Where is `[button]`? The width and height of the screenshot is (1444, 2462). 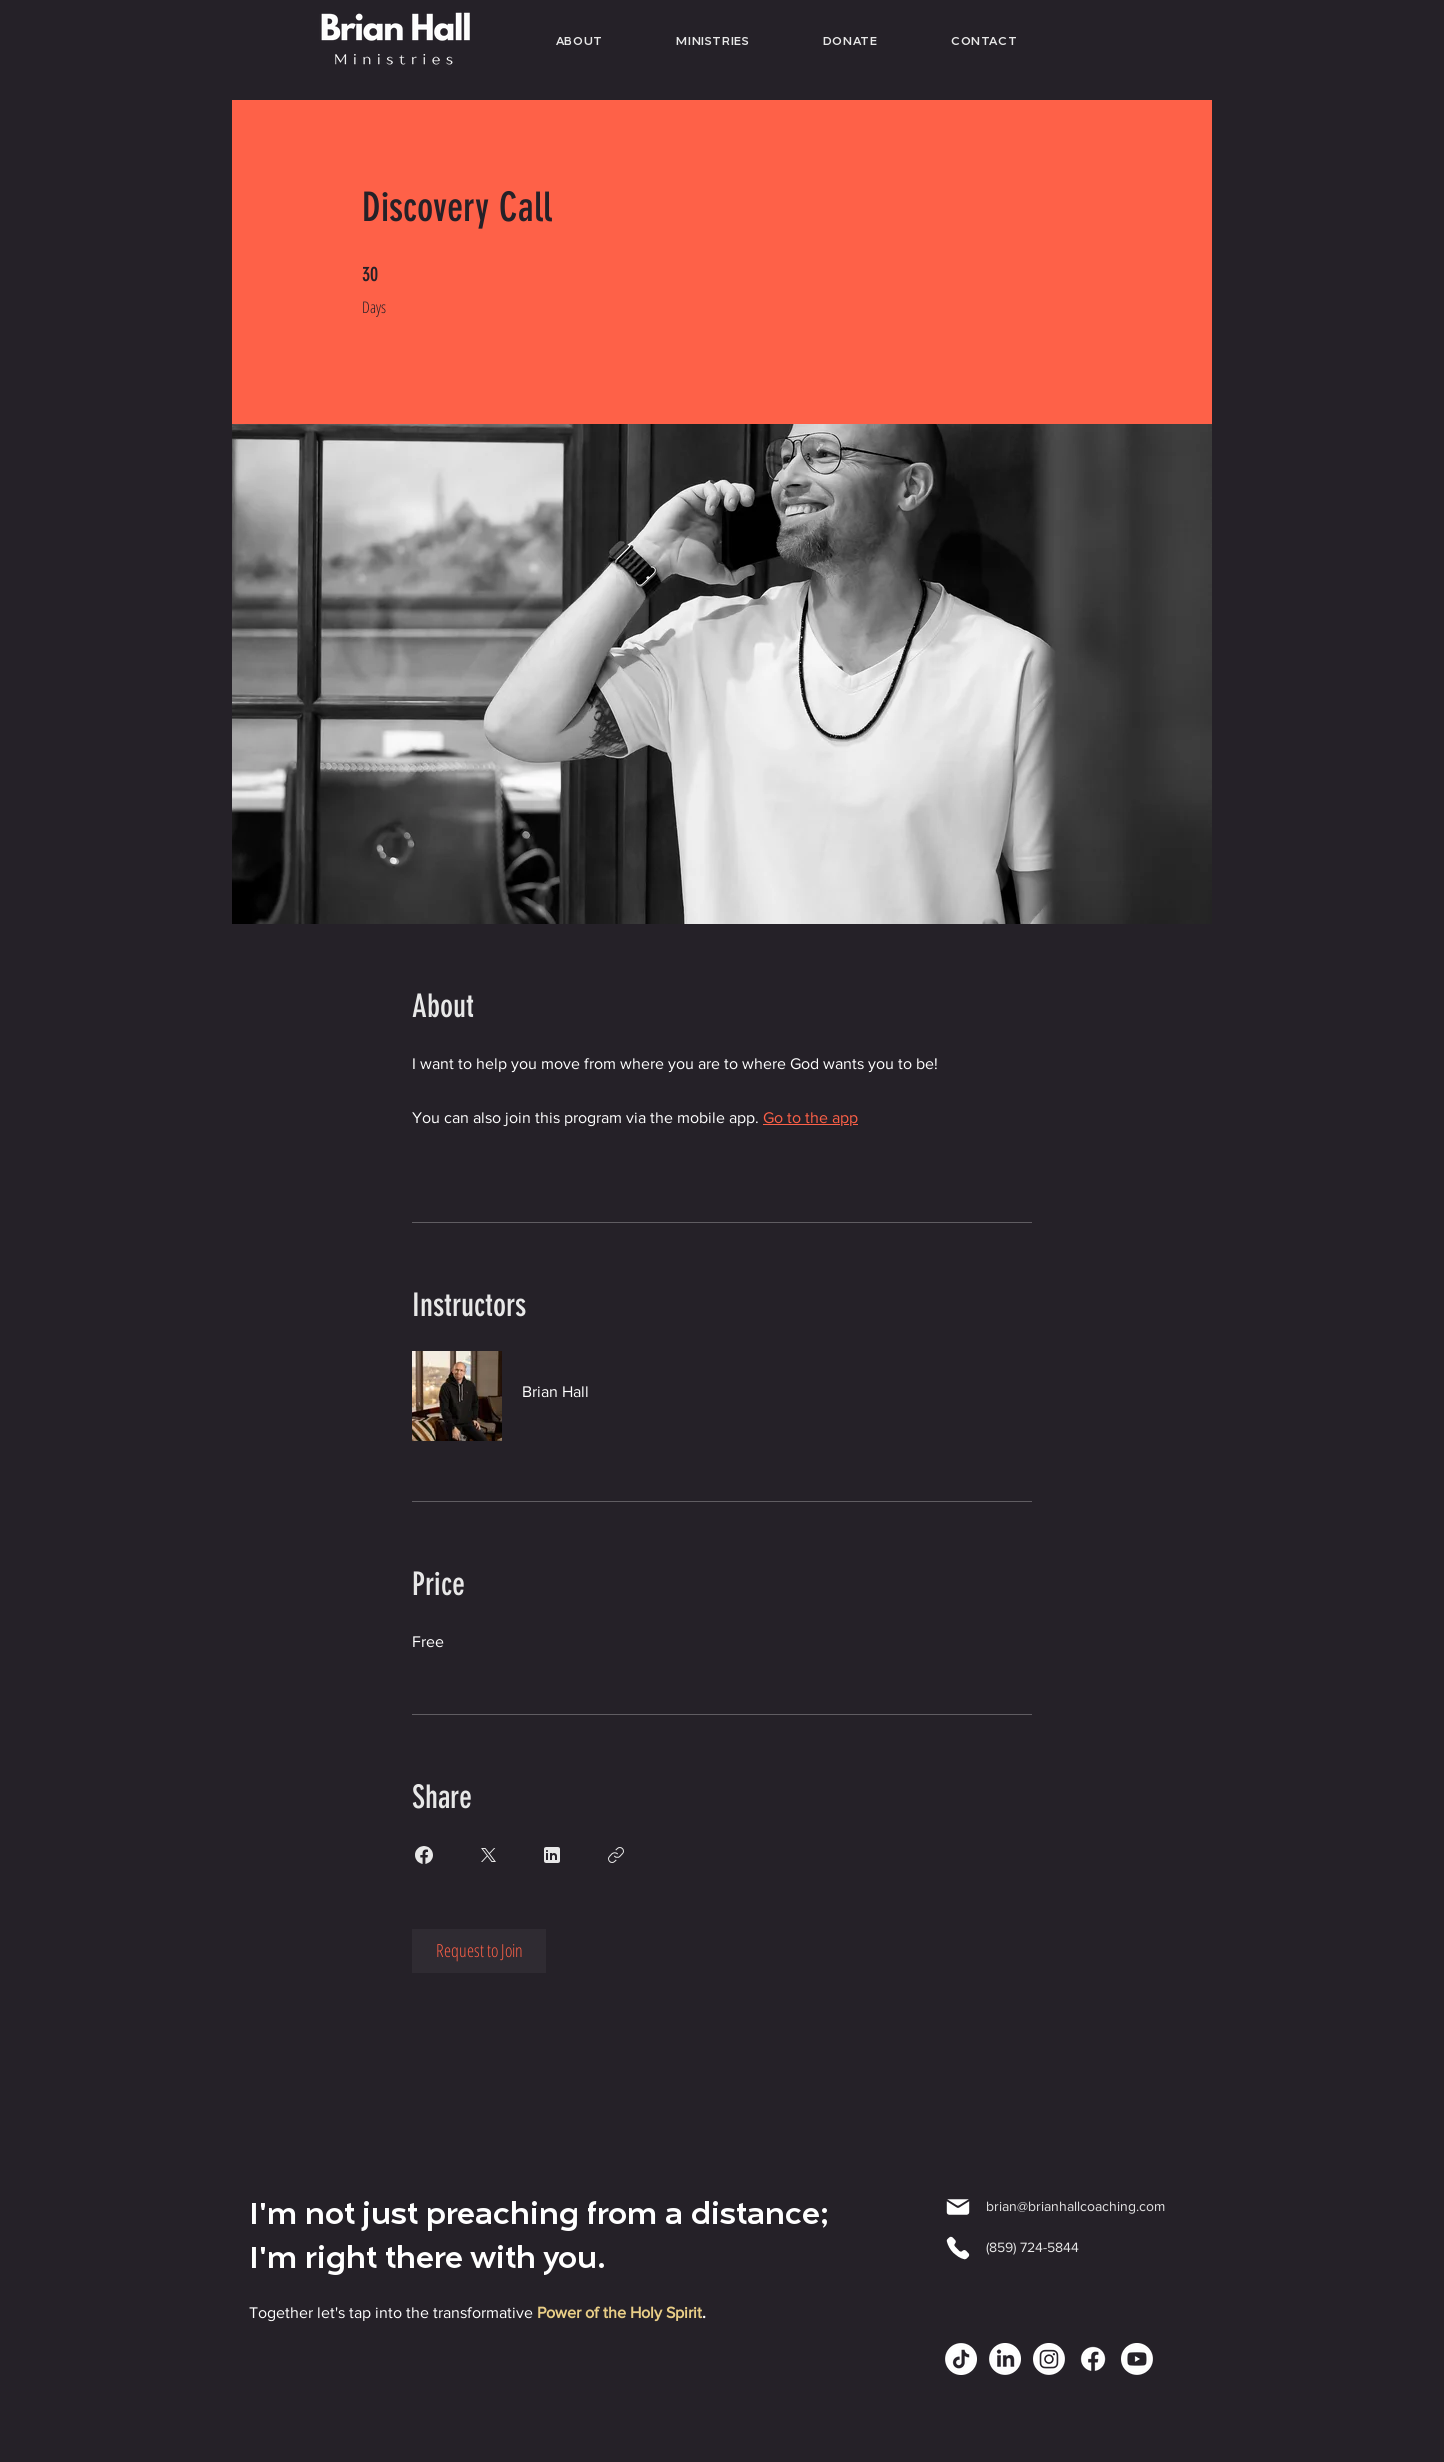
[button] is located at coordinates (713, 42).